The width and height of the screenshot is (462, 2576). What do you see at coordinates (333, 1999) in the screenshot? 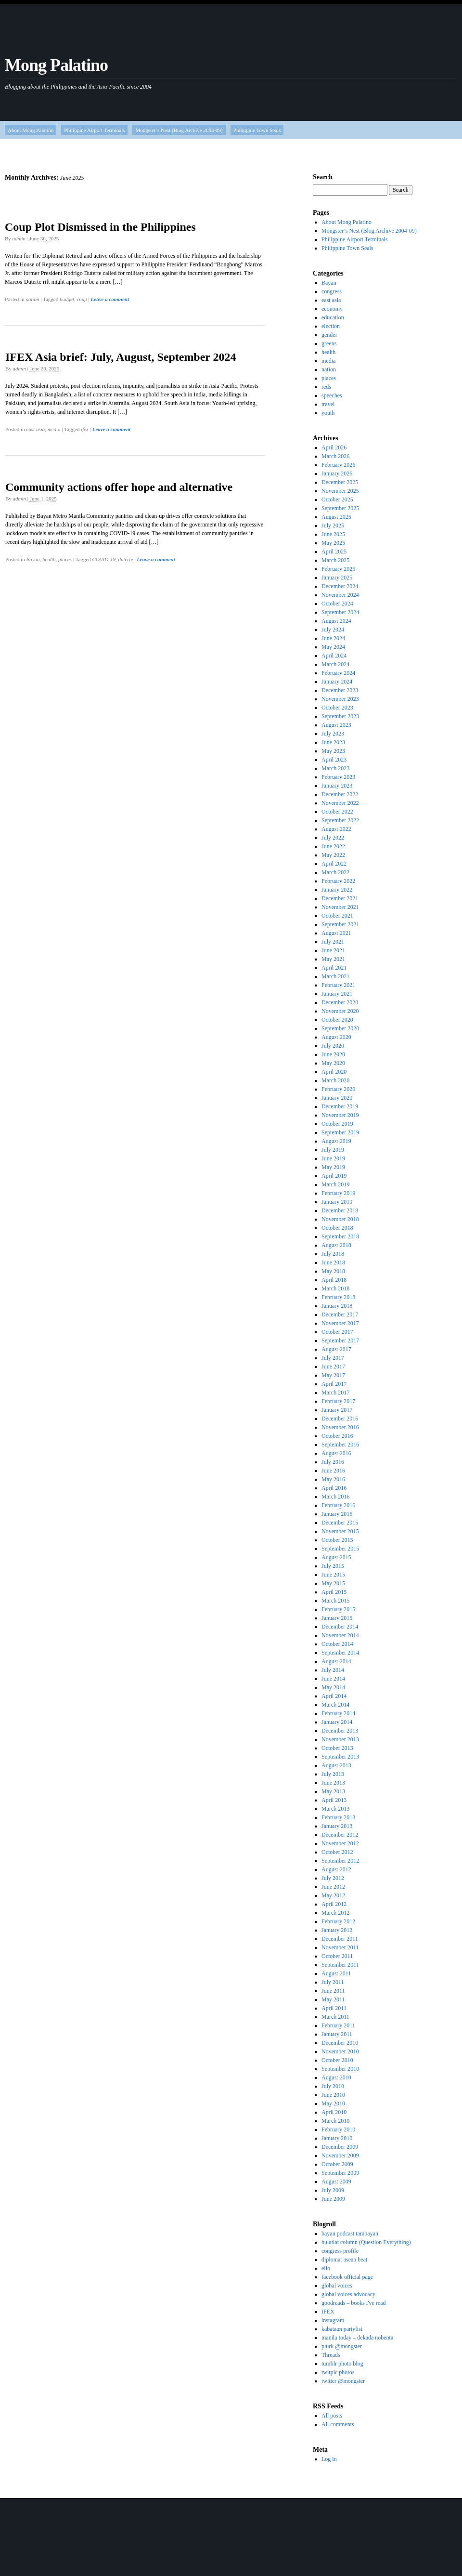
I see `May 2011` at bounding box center [333, 1999].